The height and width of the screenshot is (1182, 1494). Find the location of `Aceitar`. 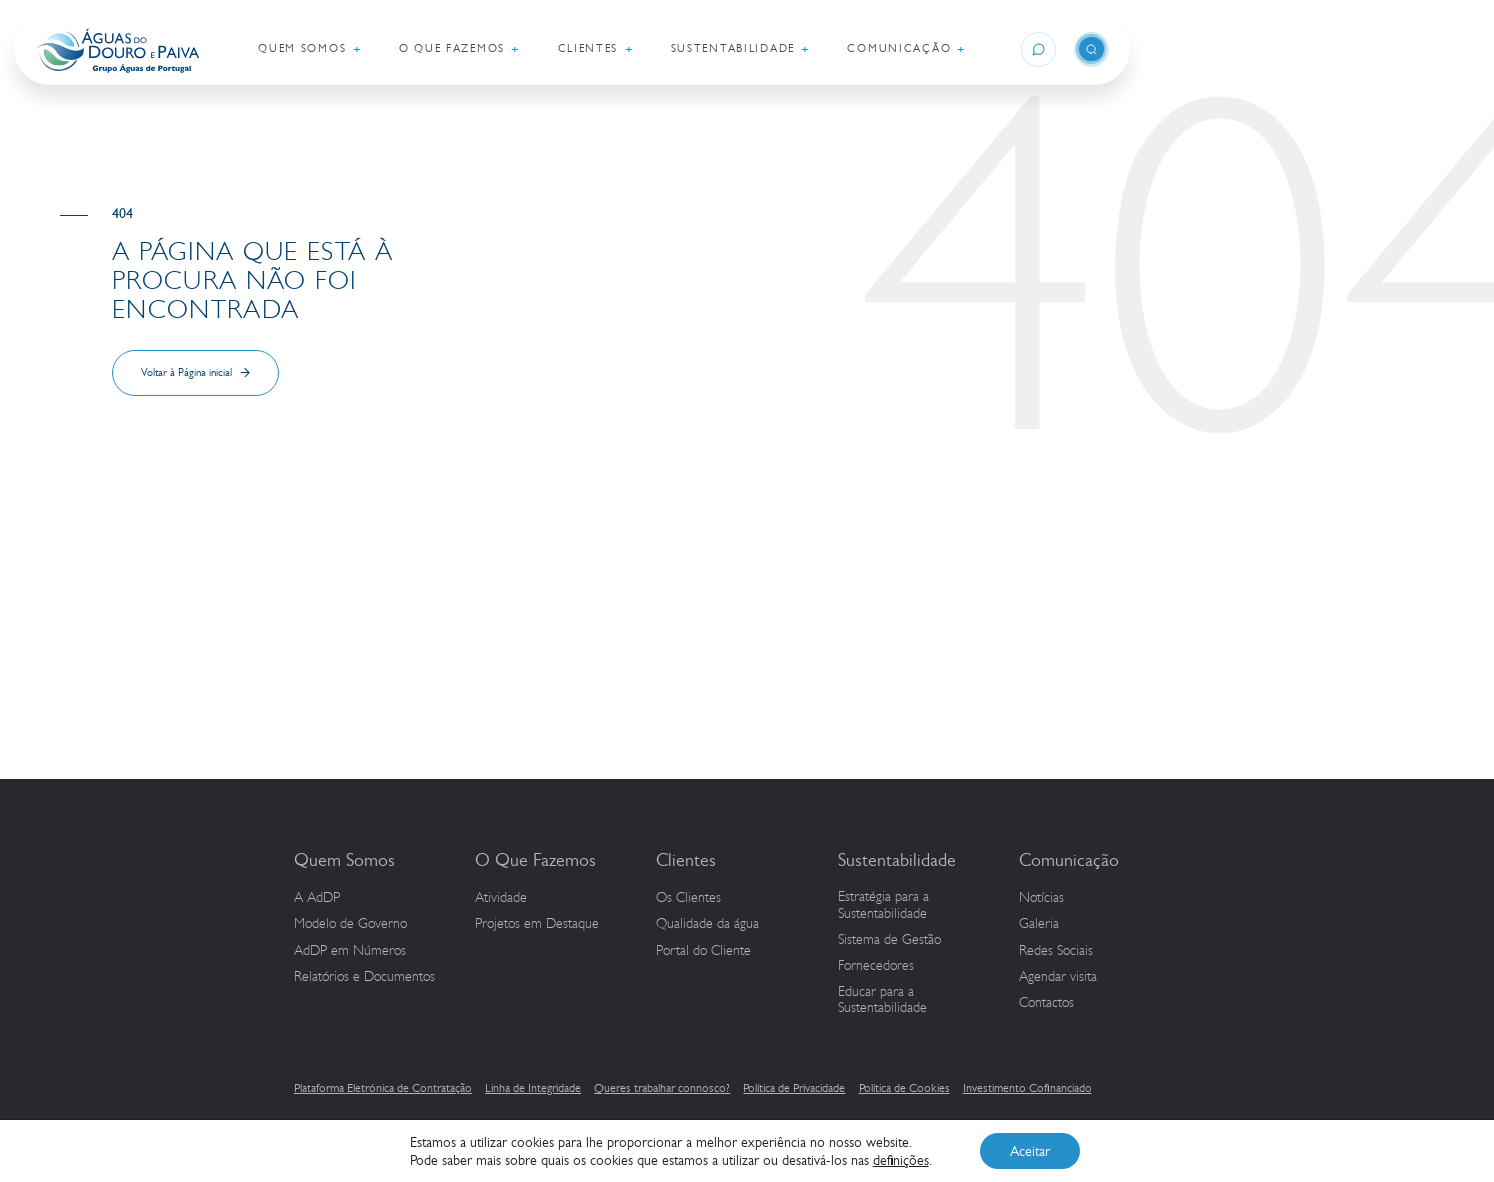

Aceitar is located at coordinates (1030, 1151).